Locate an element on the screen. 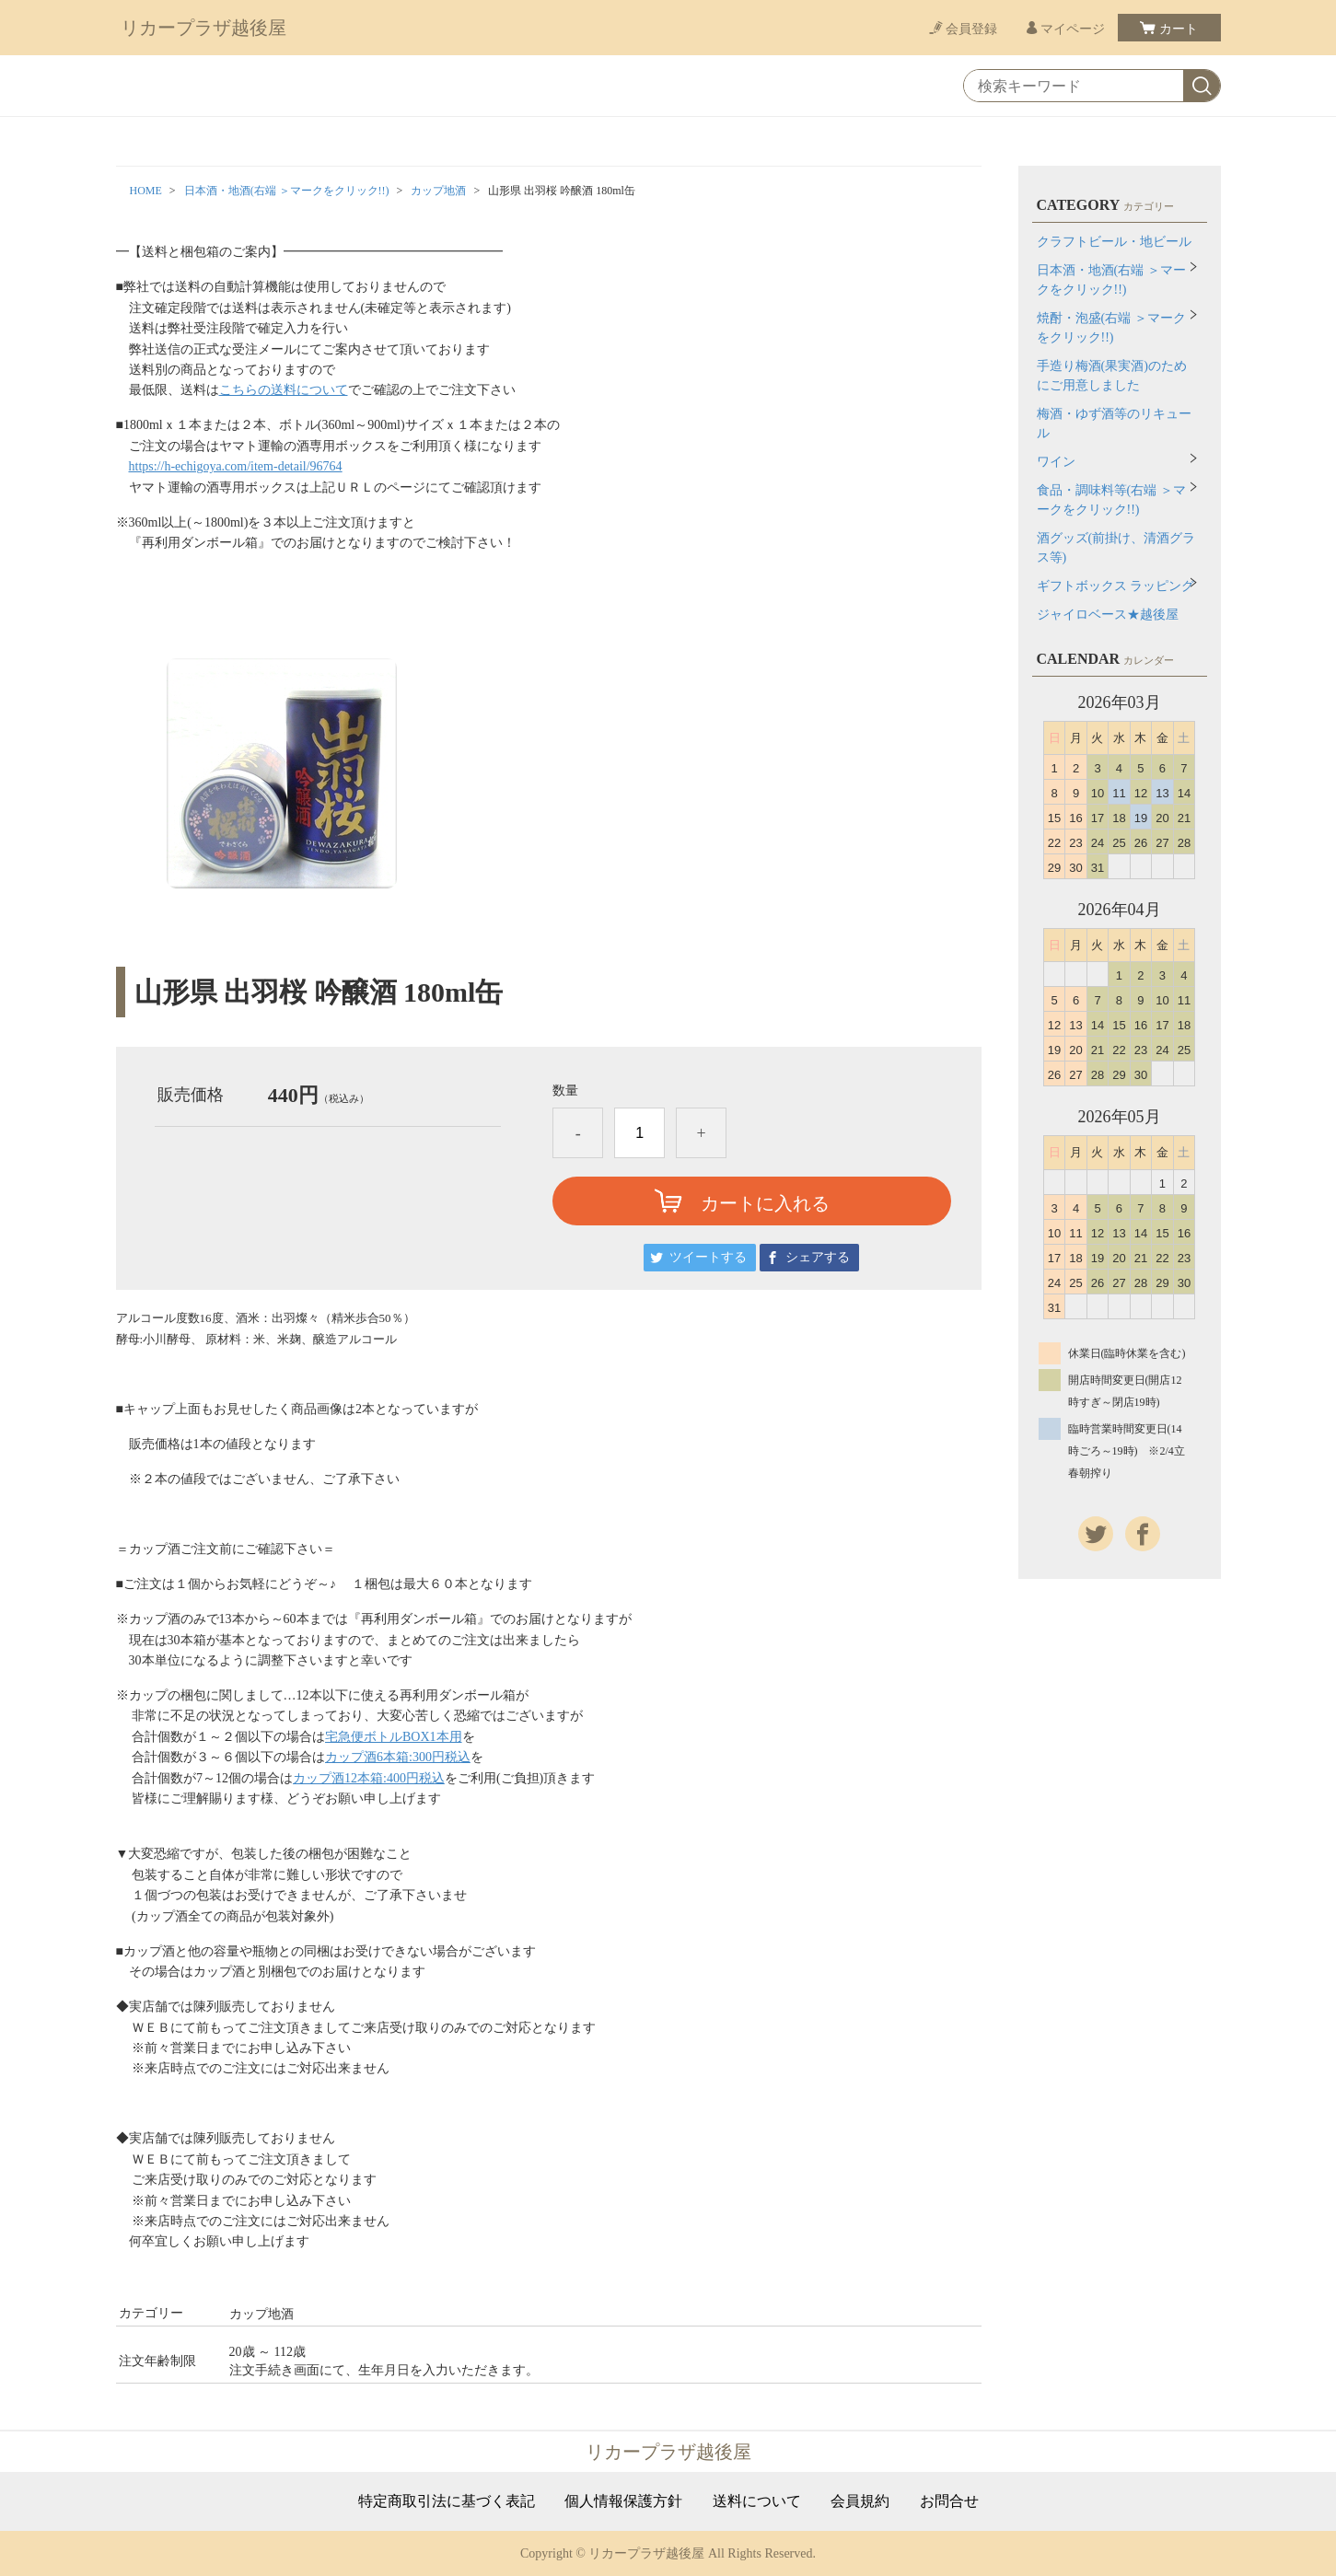 The image size is (1336, 2576). https://h-echigoya.com/item-detail/96764 is located at coordinates (236, 466).